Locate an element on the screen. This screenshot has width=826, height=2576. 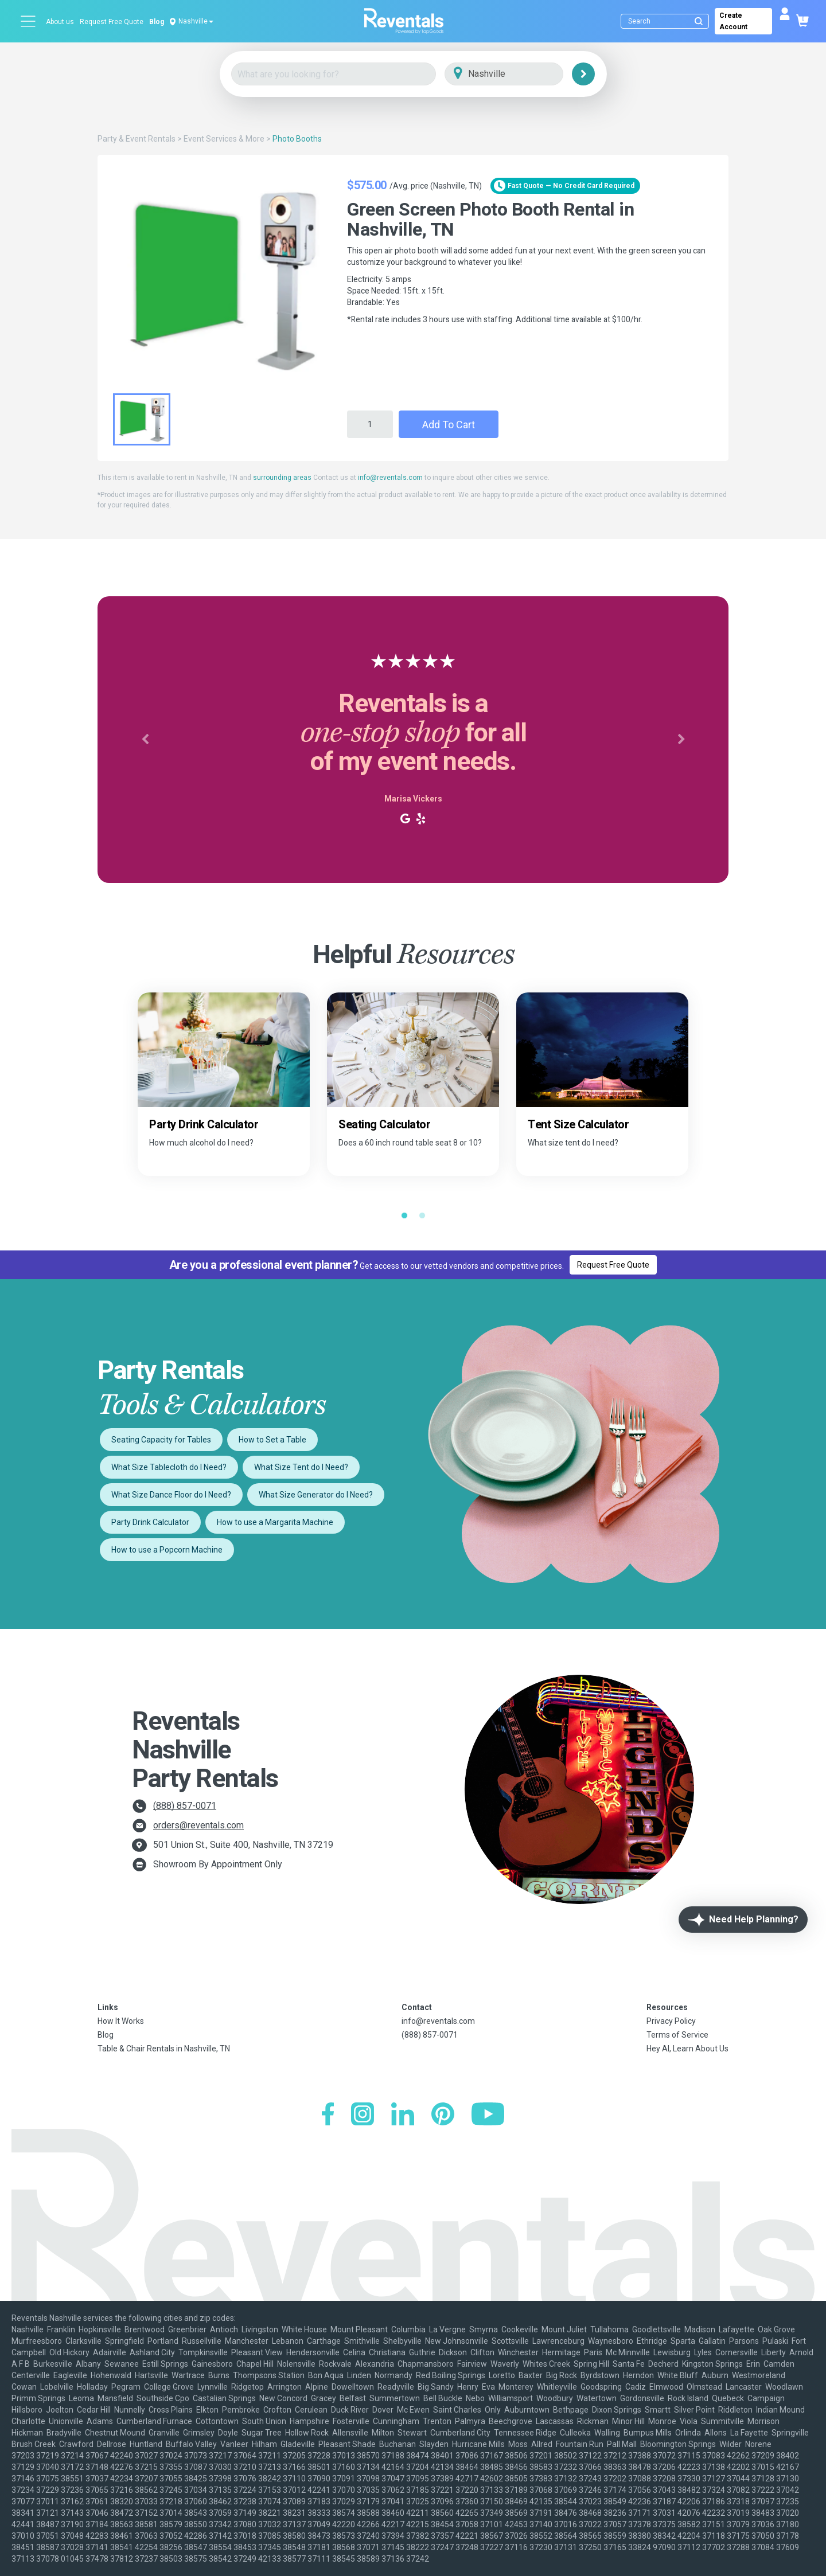
(888) 857-0071 is located at coordinates (184, 1805).